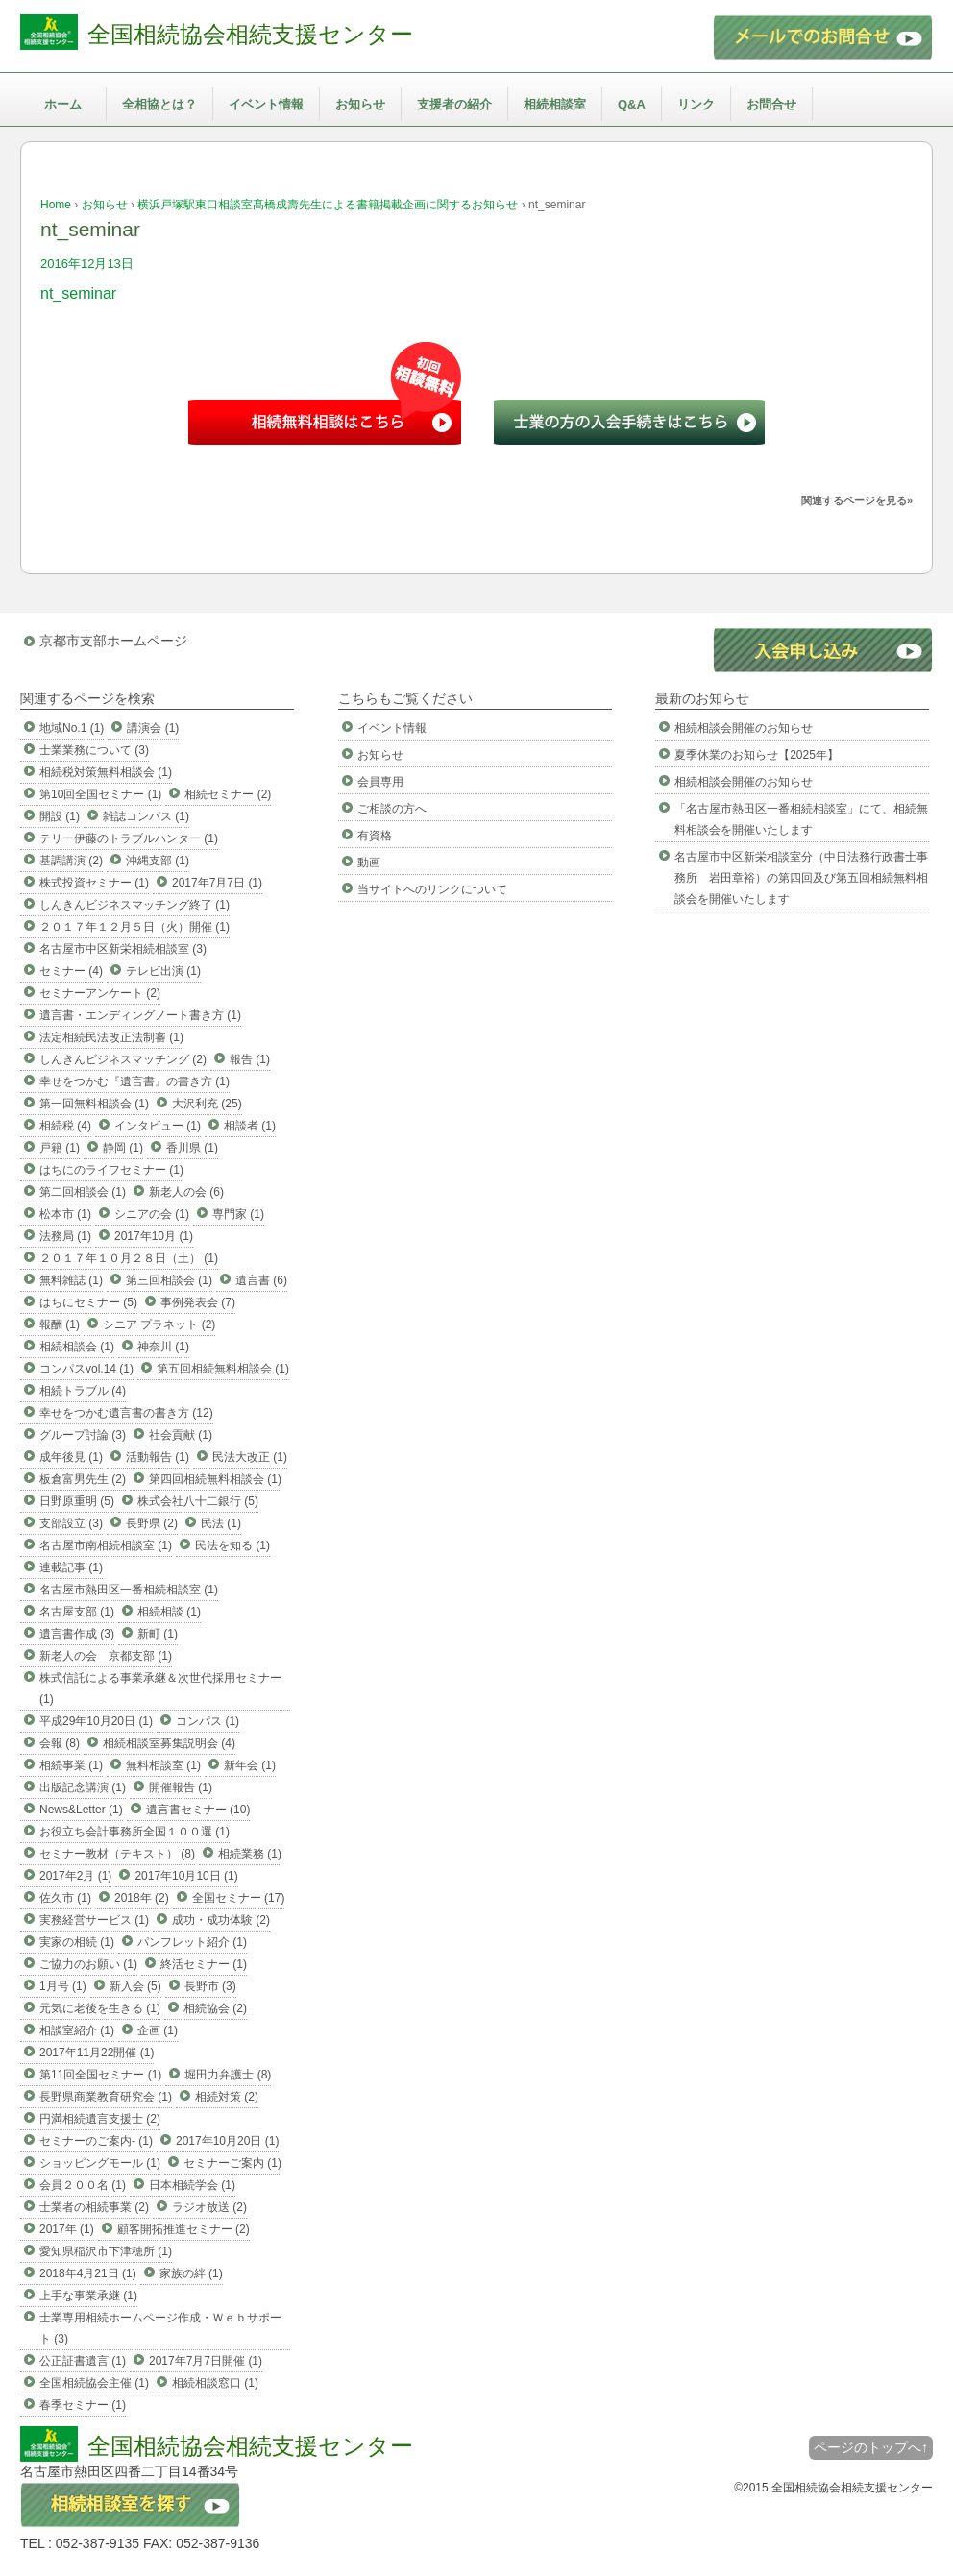 This screenshot has height=2576, width=953. I want to click on 会員２００名 (1), so click(82, 2185).